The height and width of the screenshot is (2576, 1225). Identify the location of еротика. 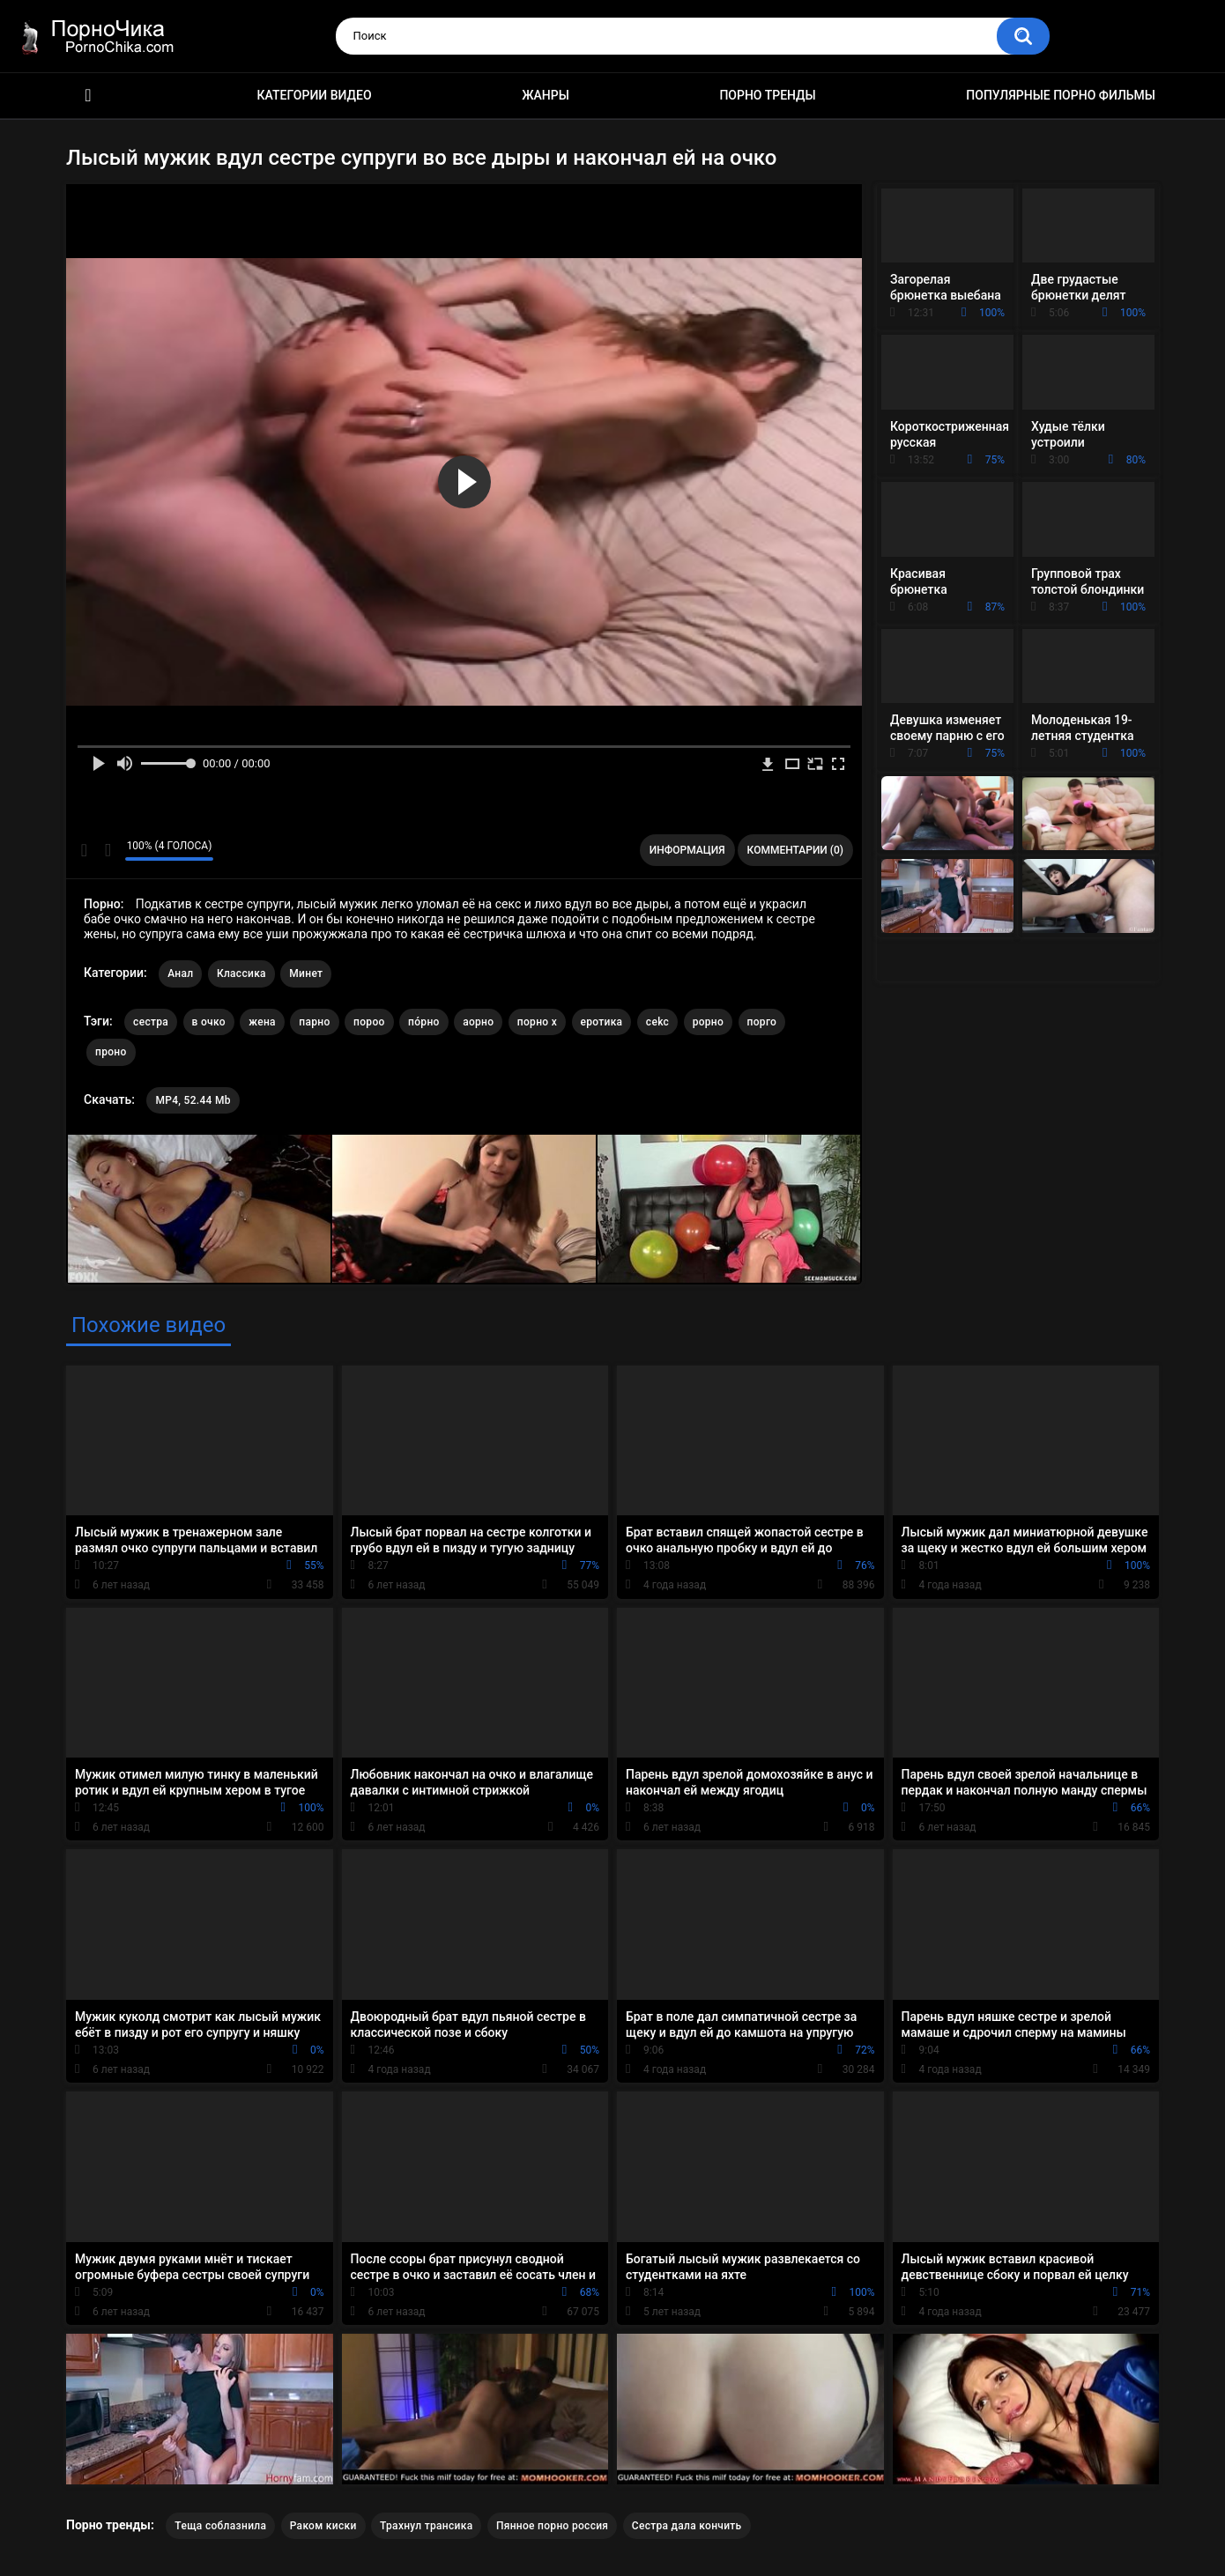
(602, 1022).